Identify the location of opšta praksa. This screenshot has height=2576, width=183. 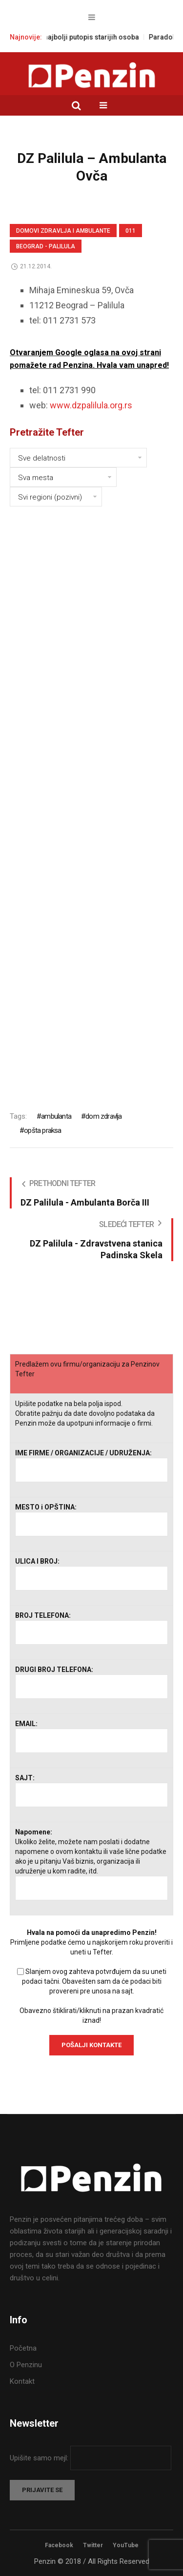
(42, 1130).